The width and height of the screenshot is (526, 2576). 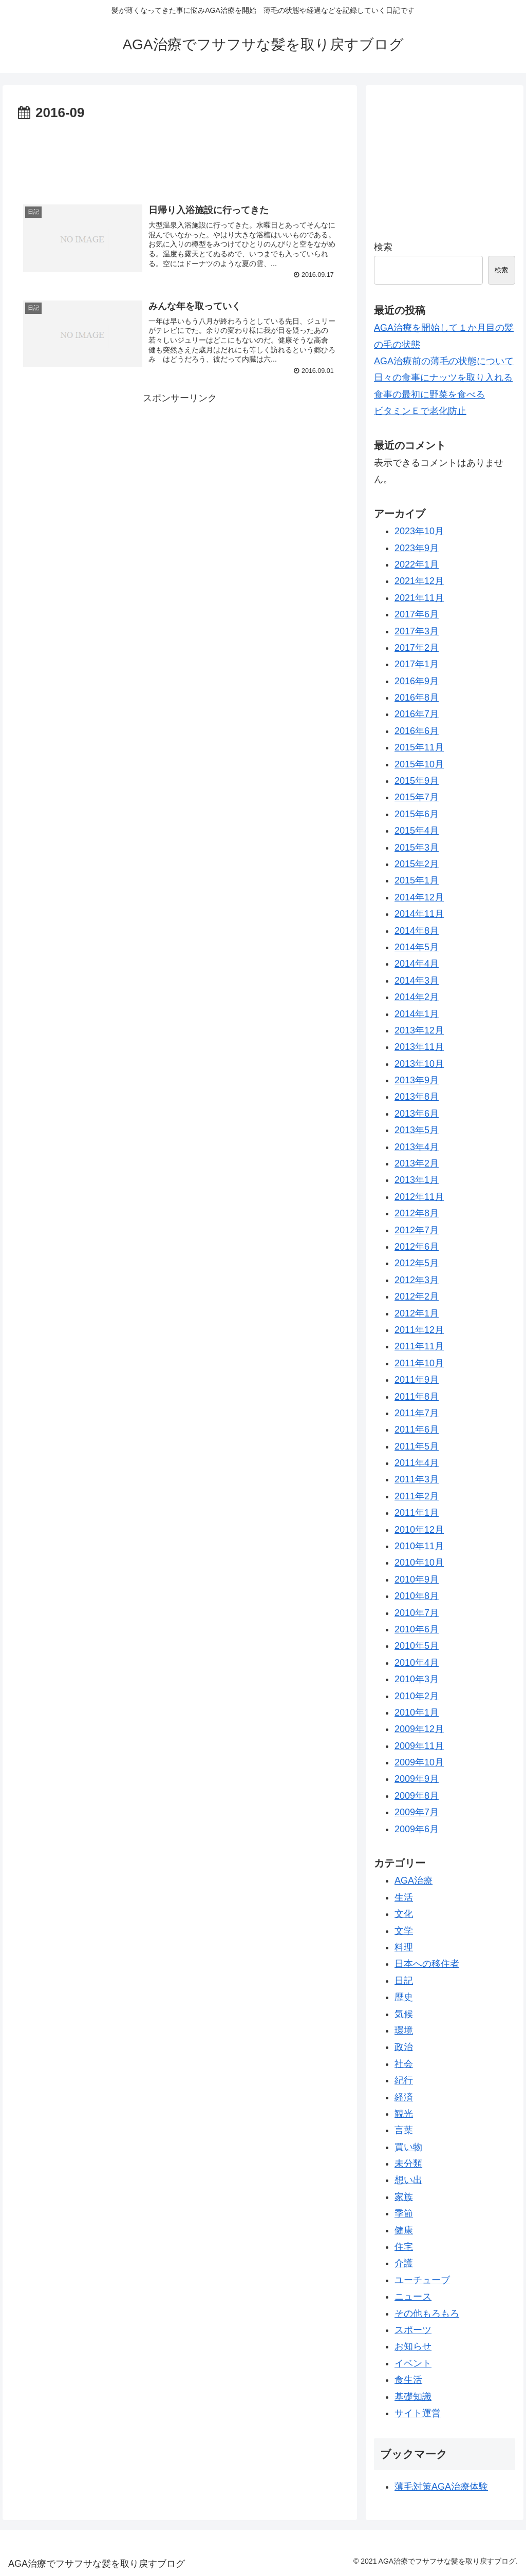 I want to click on 2011年2月, so click(x=416, y=1496).